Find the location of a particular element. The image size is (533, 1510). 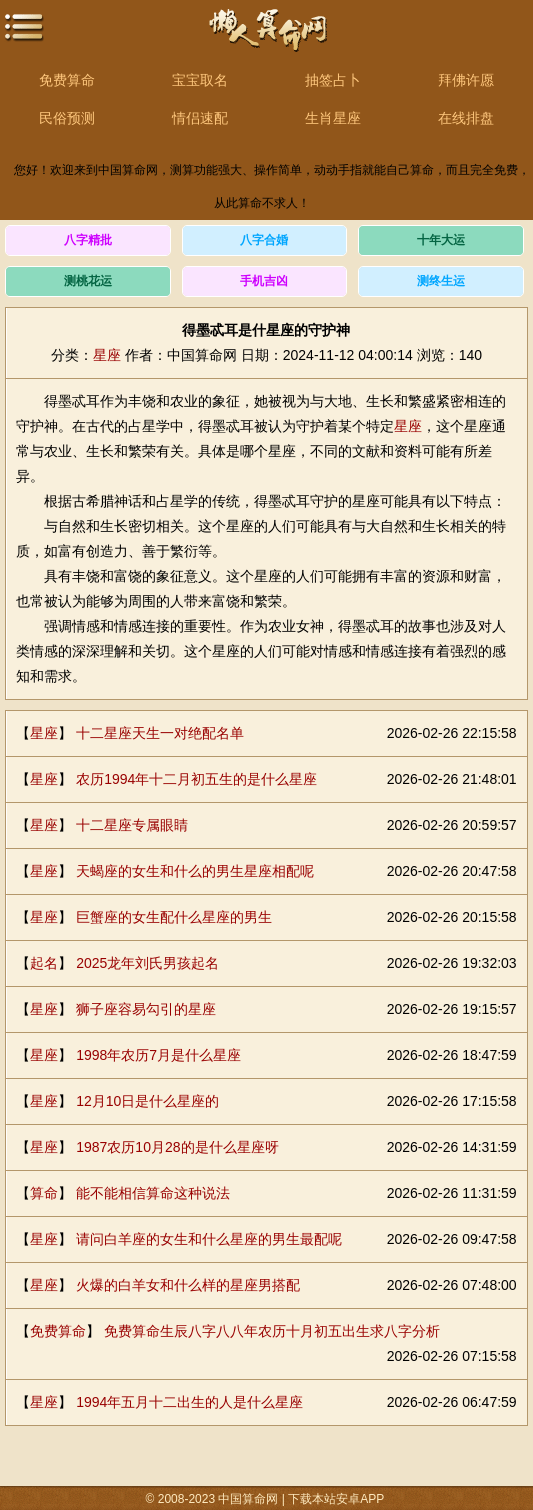

情侣速配 is located at coordinates (200, 118).